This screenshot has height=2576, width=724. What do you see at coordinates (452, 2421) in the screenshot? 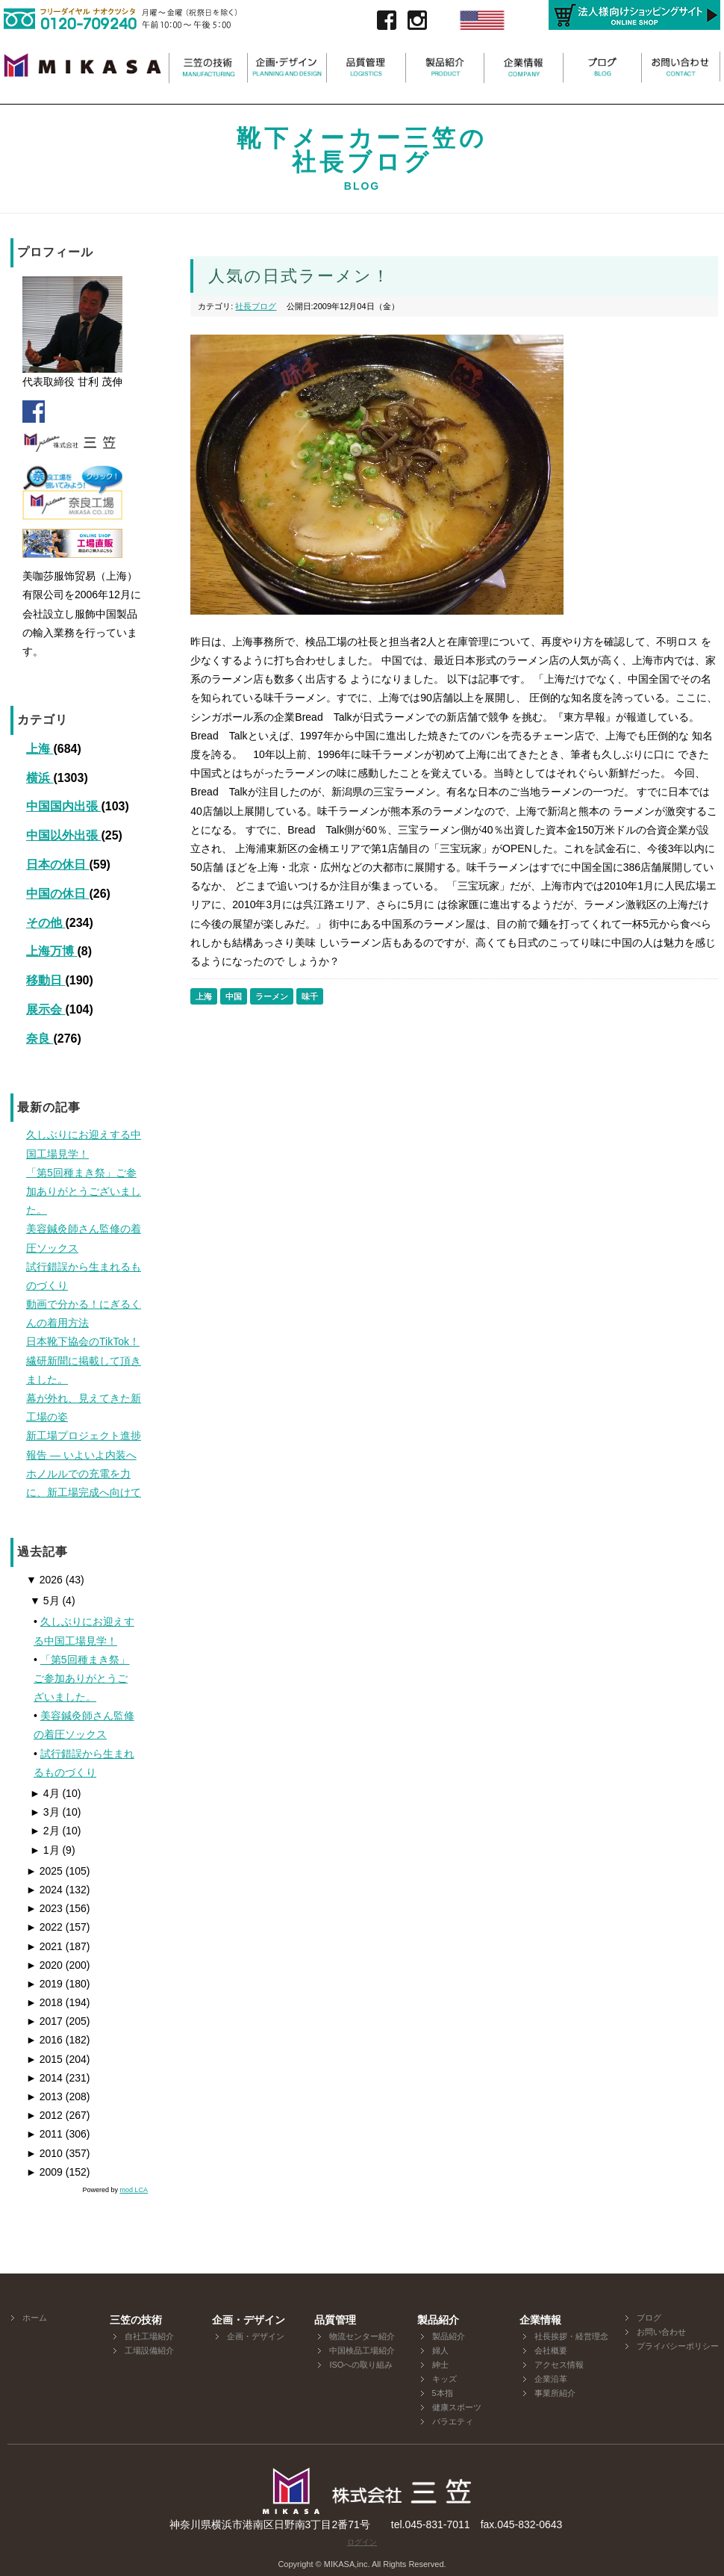
I see `バラエティ` at bounding box center [452, 2421].